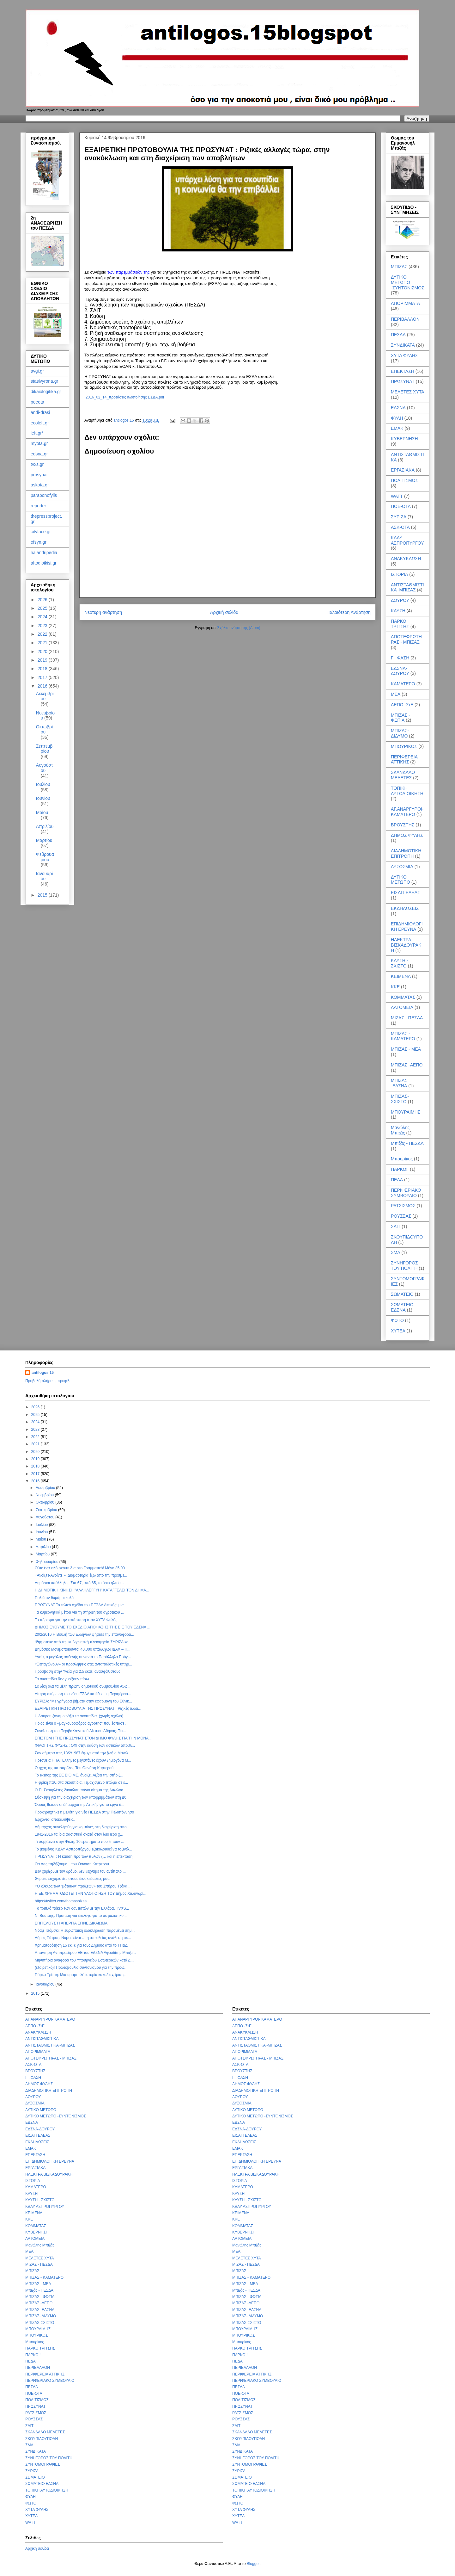  Describe the element at coordinates (80, 1790) in the screenshot. I see `Ο Π. Σκουρλέτης δικαιώνει πάγιο αίτημα της Αιτωλοα...` at that location.